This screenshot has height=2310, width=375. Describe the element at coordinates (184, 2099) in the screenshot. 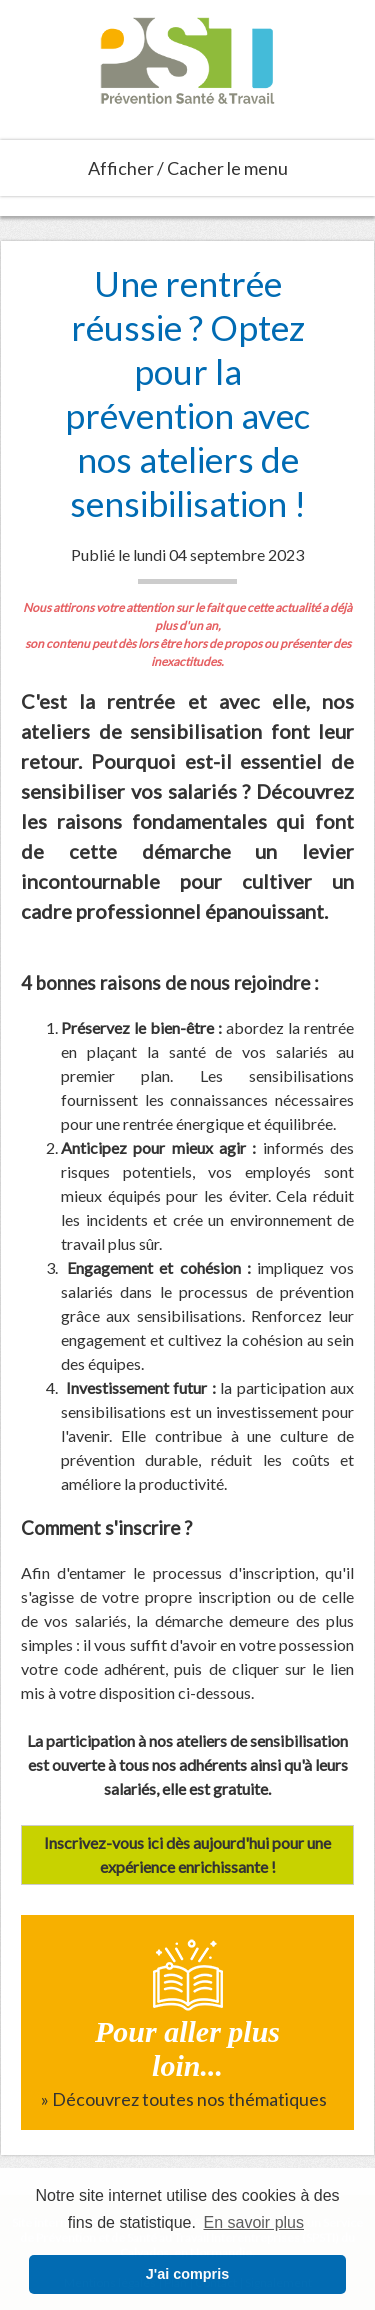

I see `» Découvrez toutes nos thématiques` at that location.